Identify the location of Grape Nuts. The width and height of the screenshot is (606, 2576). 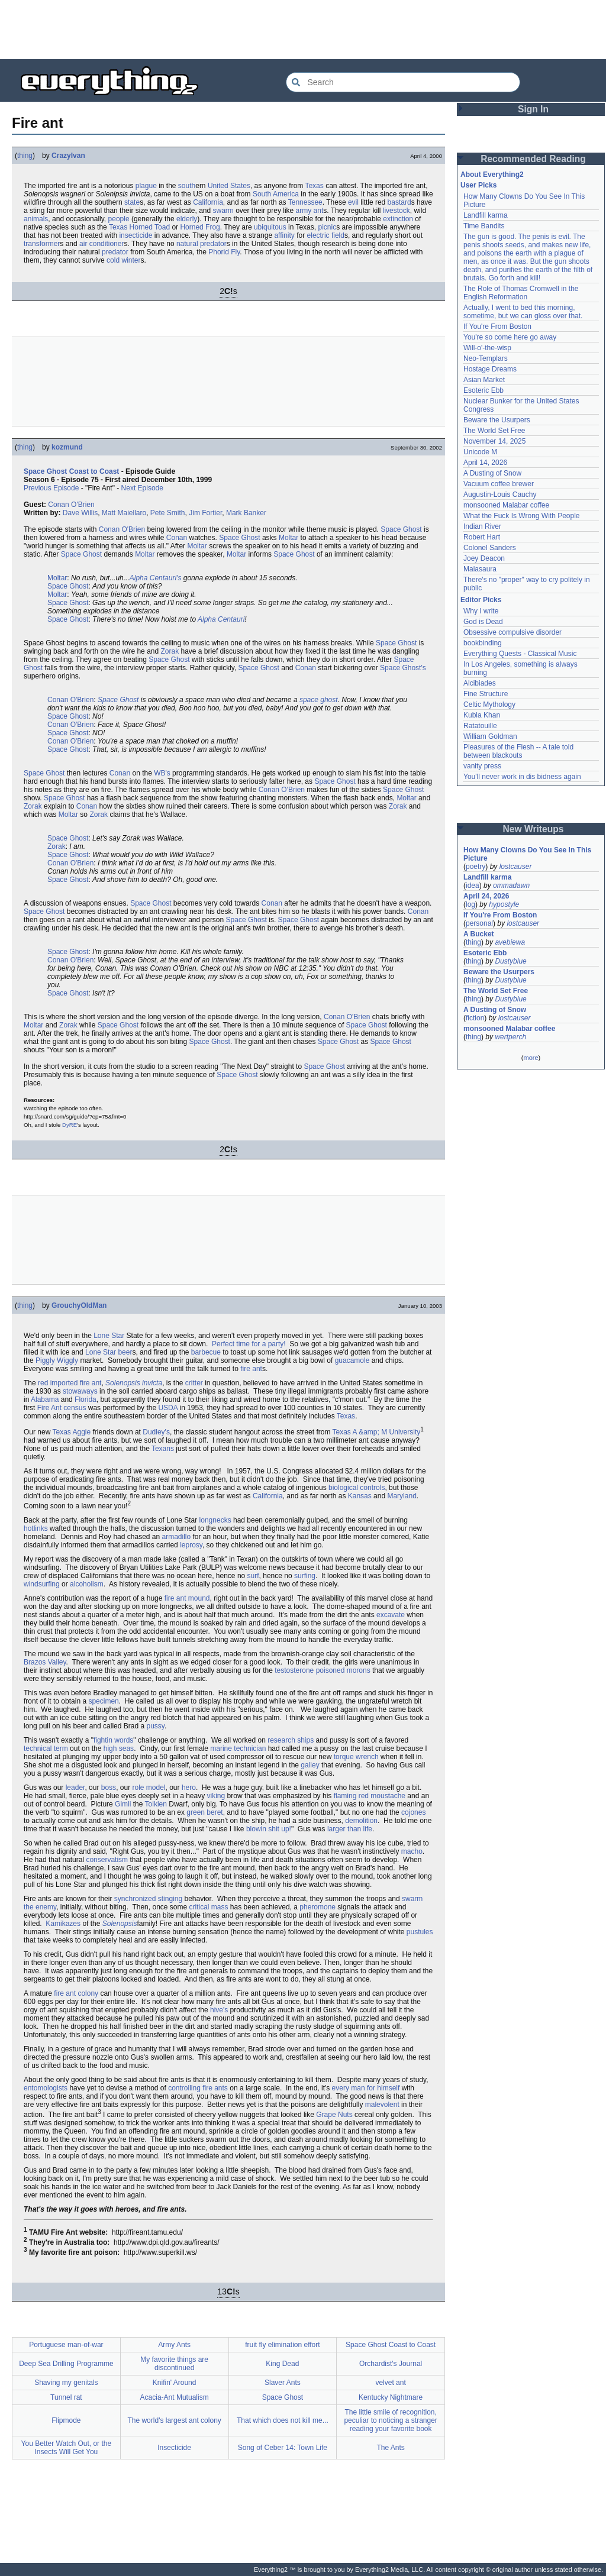
(334, 2114).